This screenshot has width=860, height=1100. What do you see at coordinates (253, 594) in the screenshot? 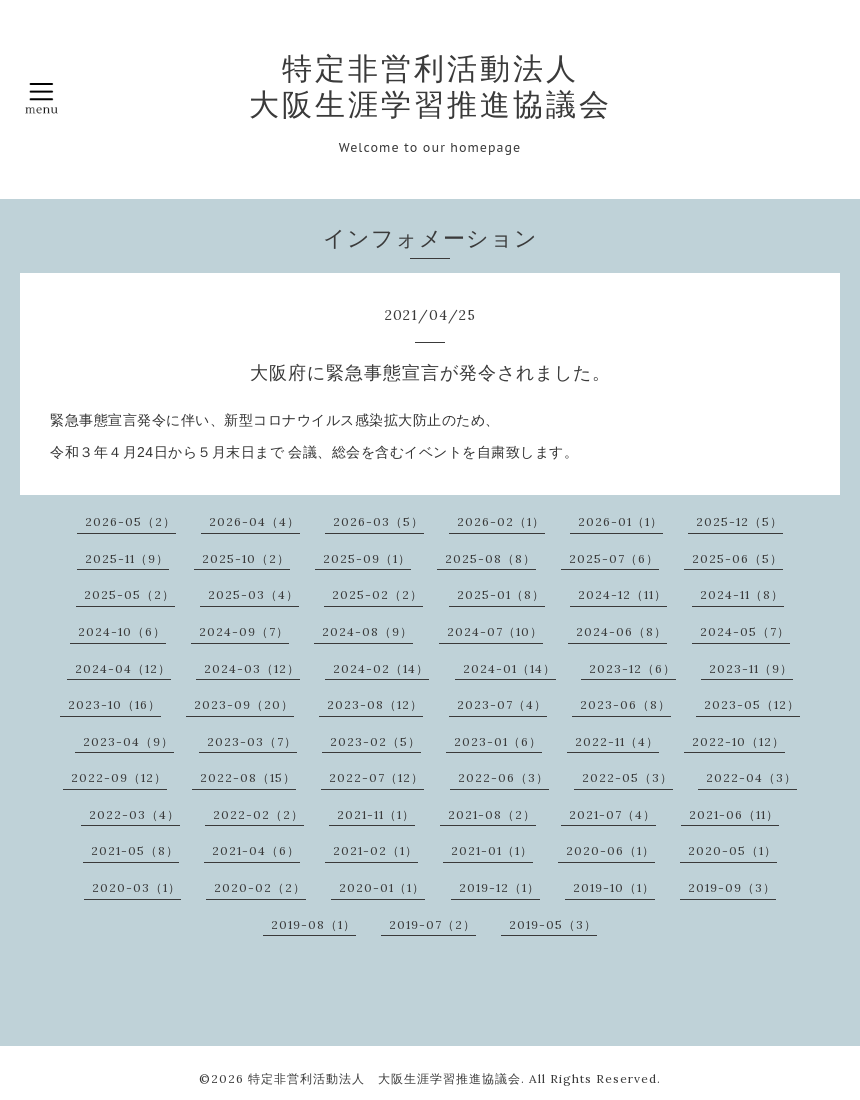
I see `2025-03（4）` at bounding box center [253, 594].